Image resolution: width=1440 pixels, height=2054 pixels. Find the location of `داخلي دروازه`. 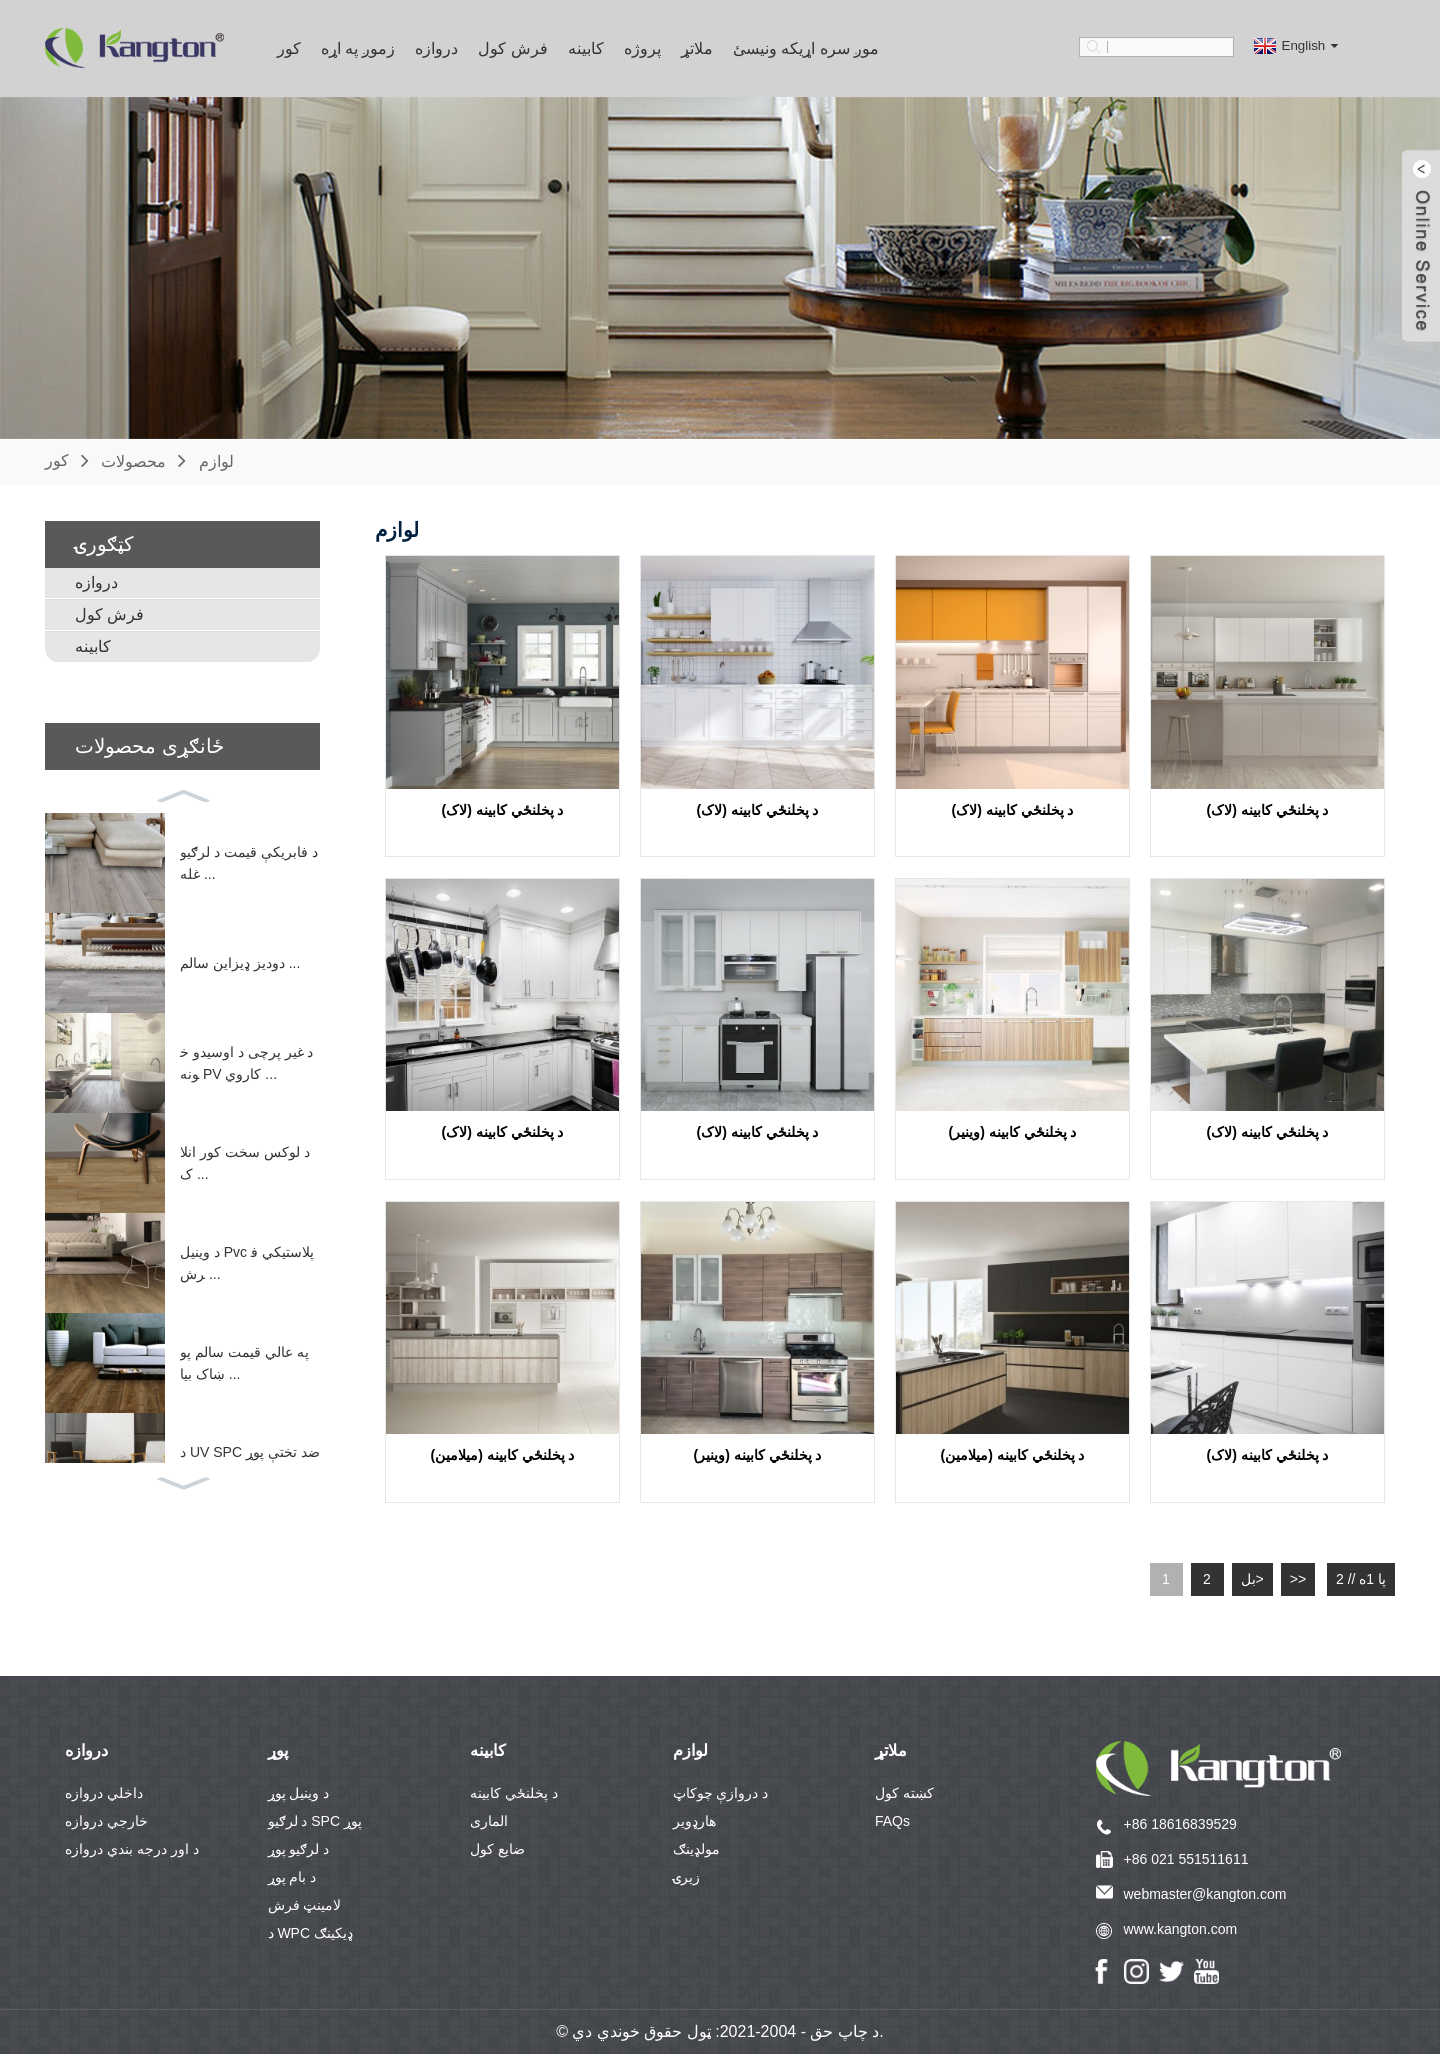

داخلي دروازه is located at coordinates (104, 1793).